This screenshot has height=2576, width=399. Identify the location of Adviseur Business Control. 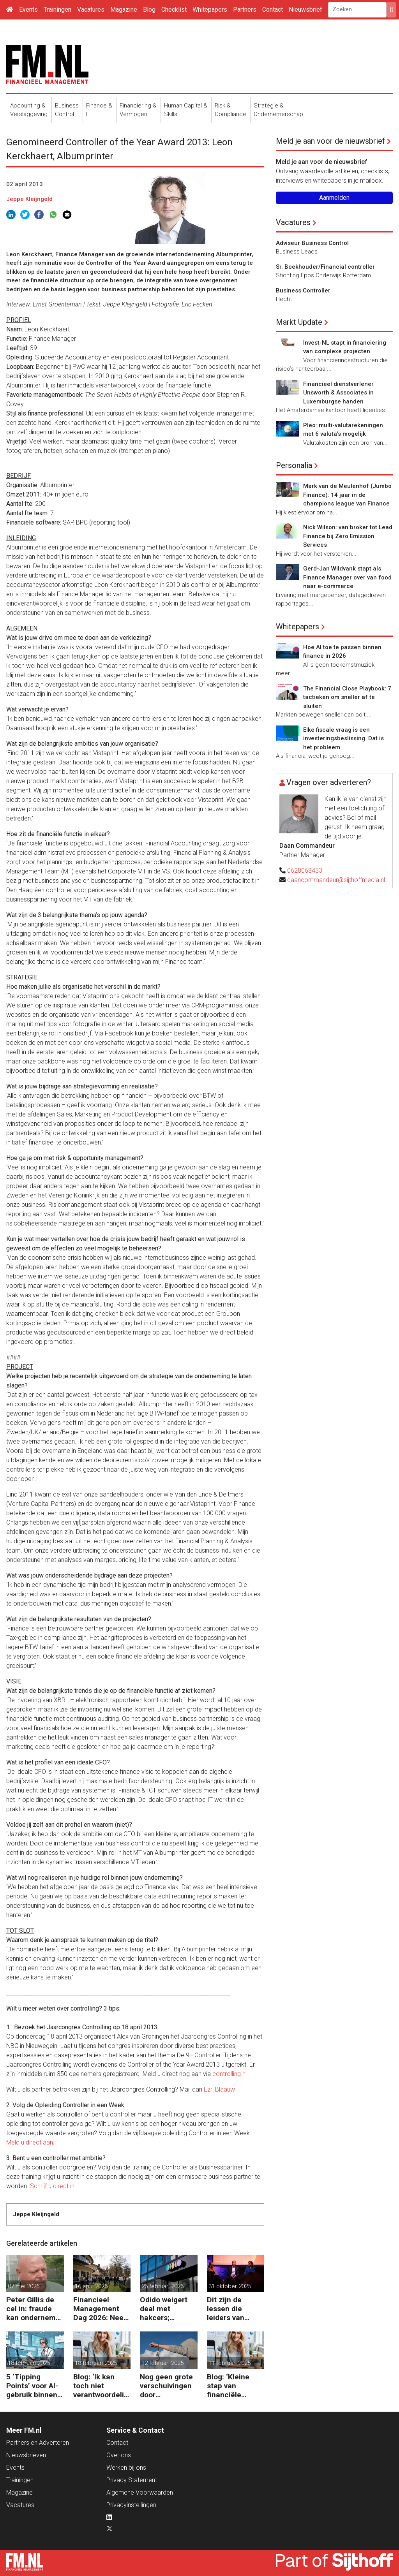
(312, 243).